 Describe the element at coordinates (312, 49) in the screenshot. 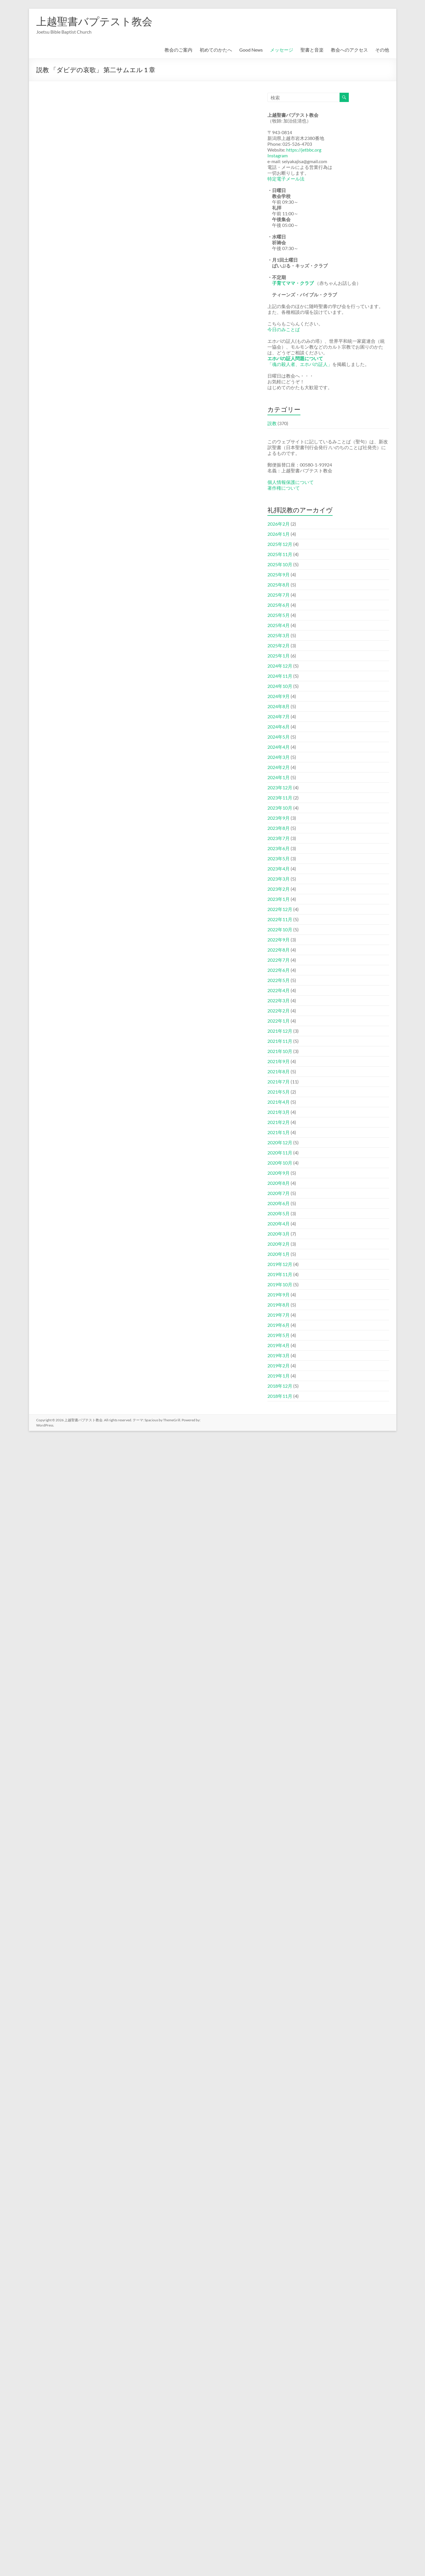

I see `聖書と音楽` at that location.